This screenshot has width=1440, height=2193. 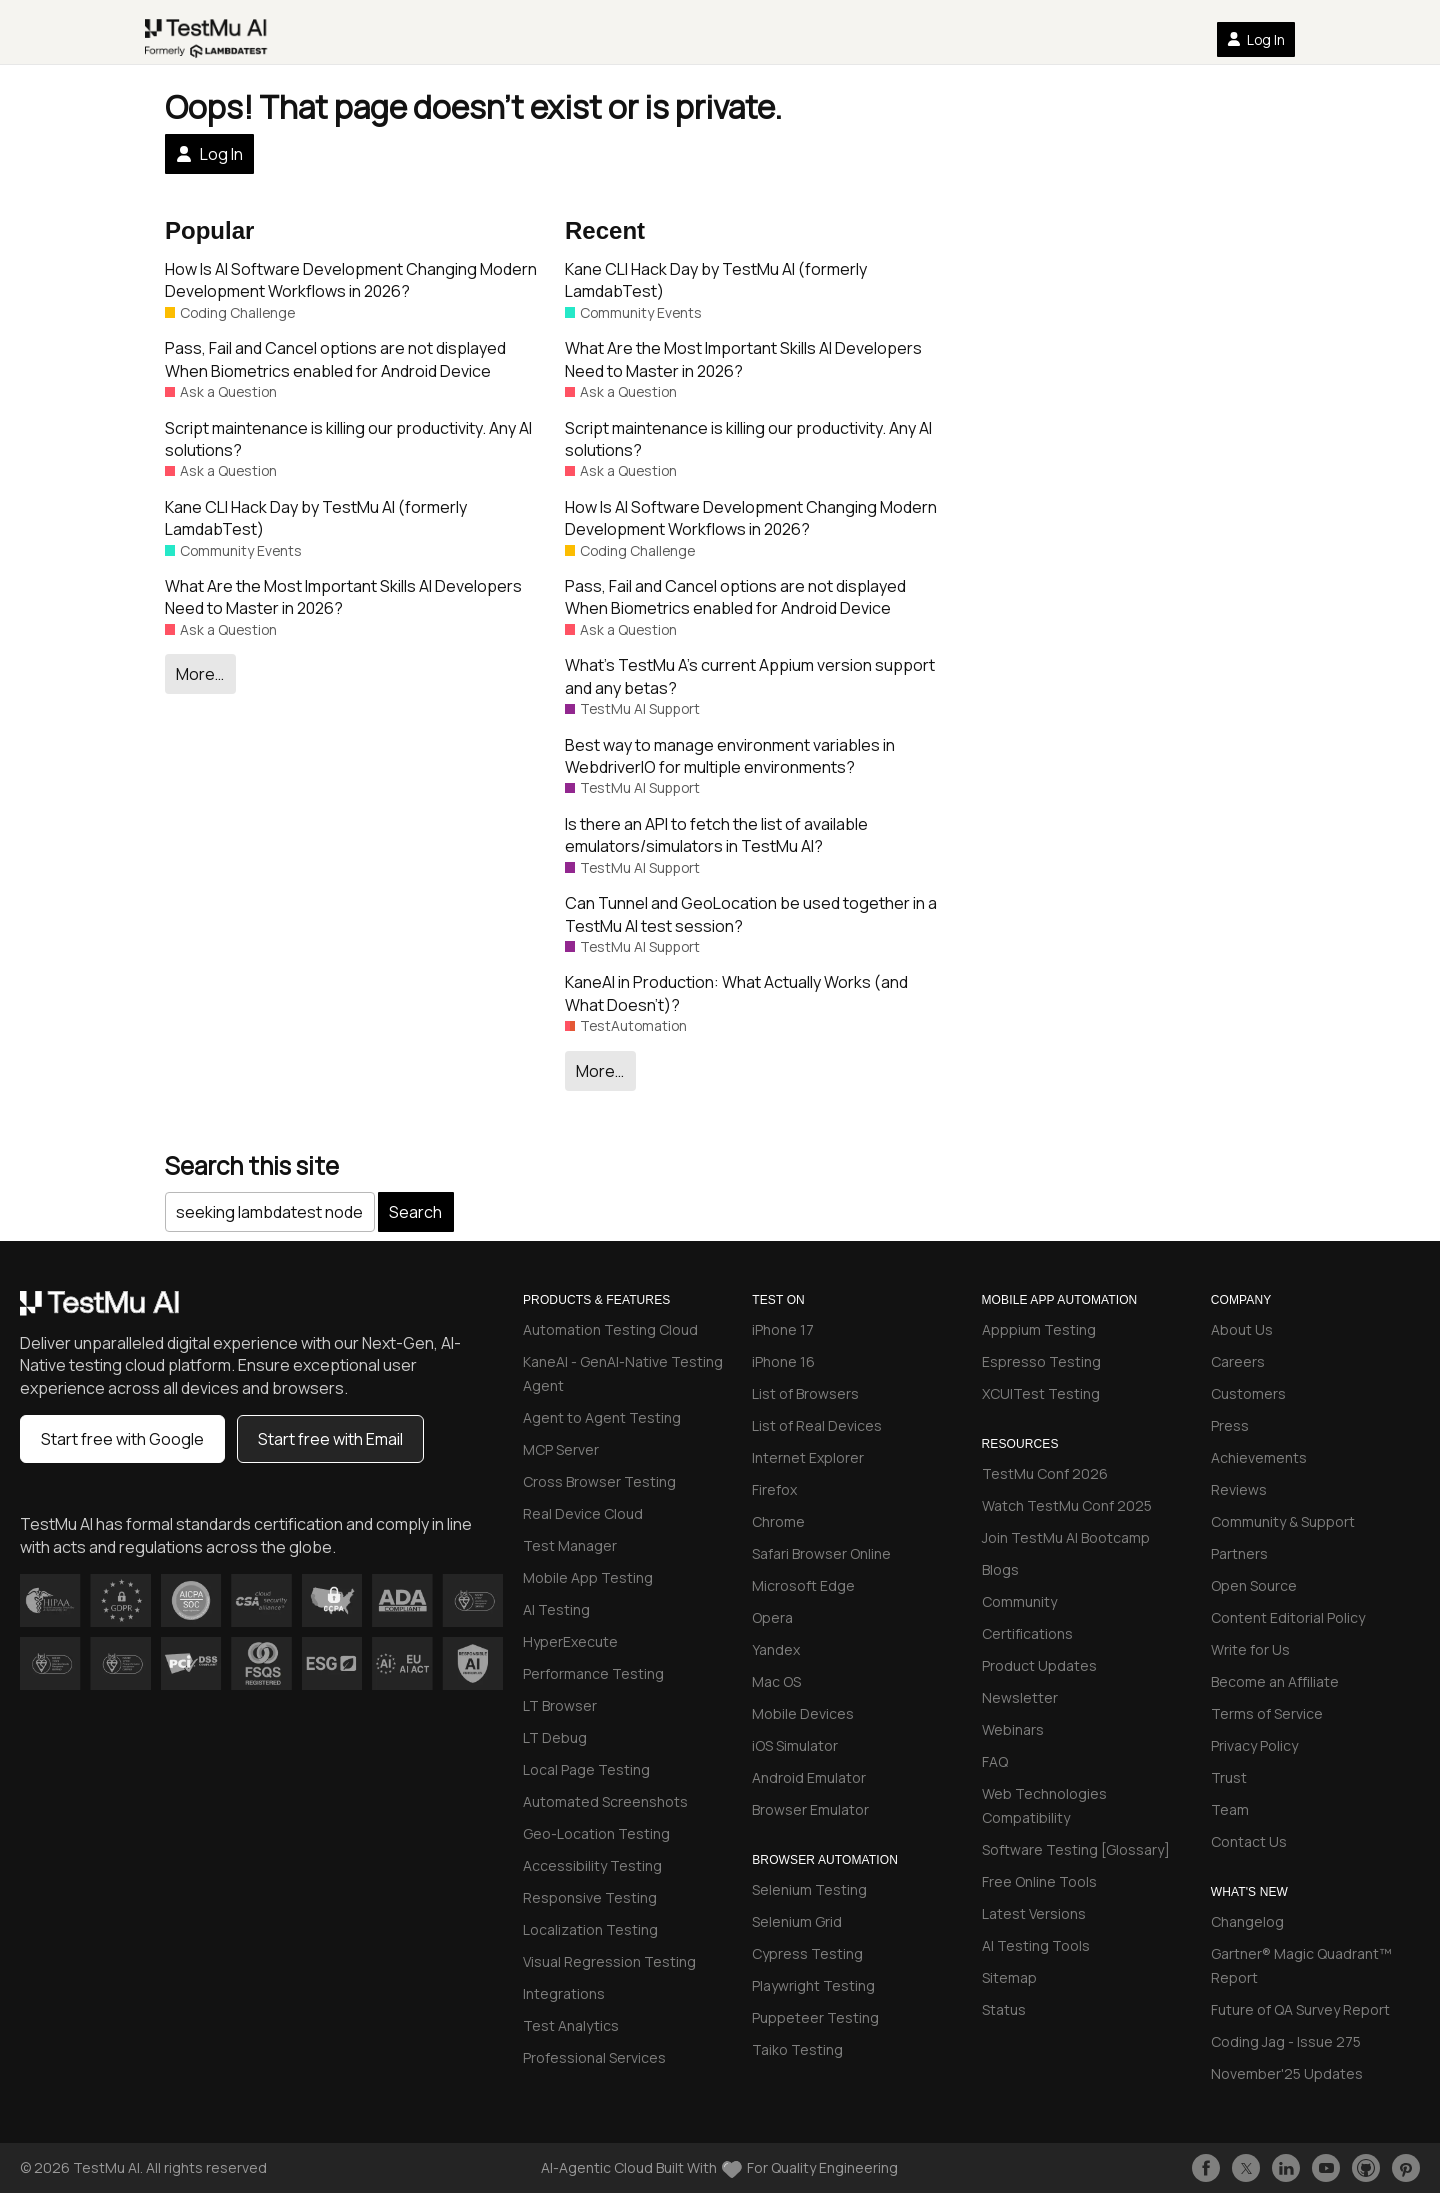 What do you see at coordinates (1004, 2009) in the screenshot?
I see `Status` at bounding box center [1004, 2009].